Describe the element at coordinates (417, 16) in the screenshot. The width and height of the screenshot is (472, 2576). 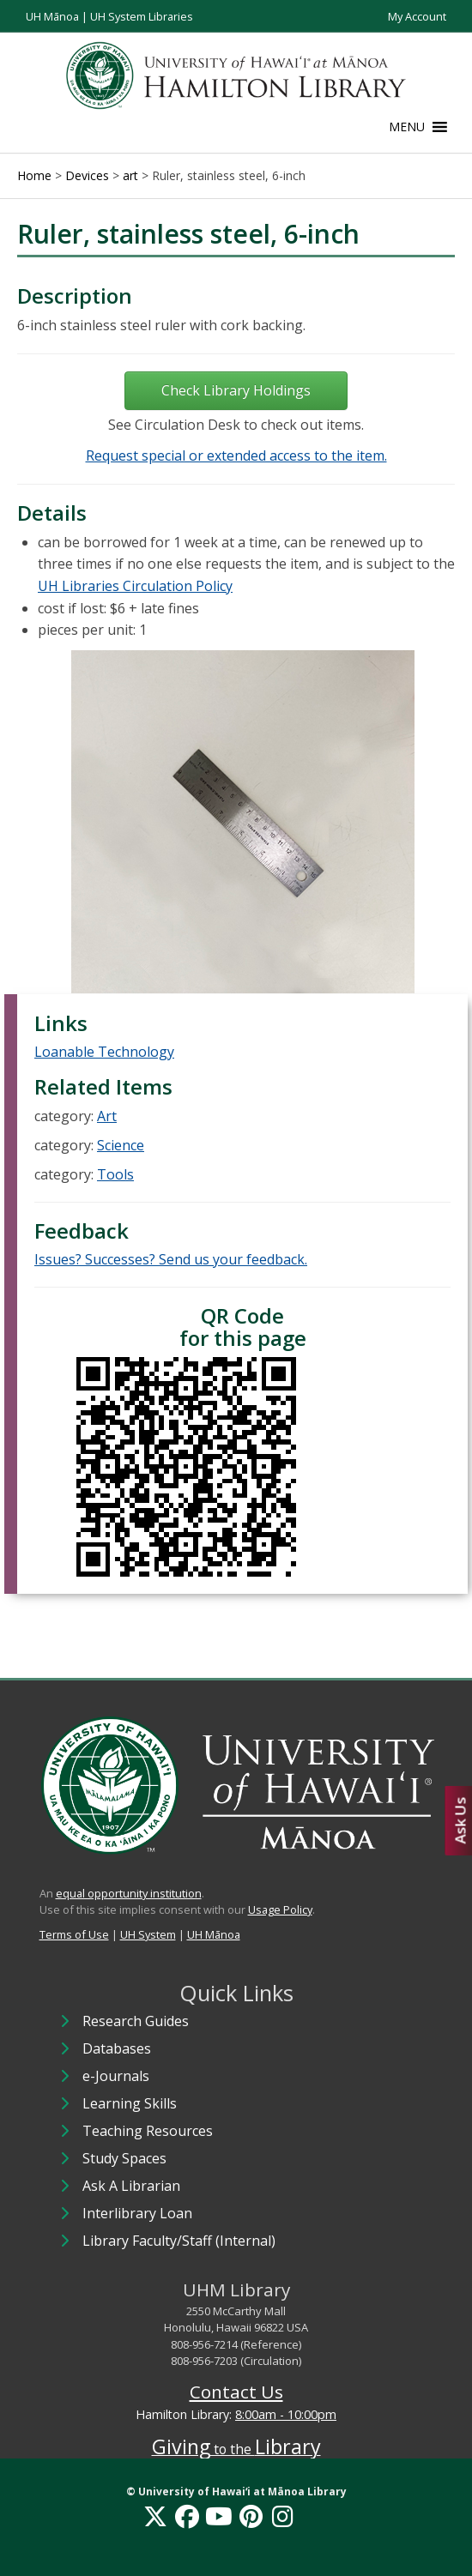
I see `My Account` at that location.